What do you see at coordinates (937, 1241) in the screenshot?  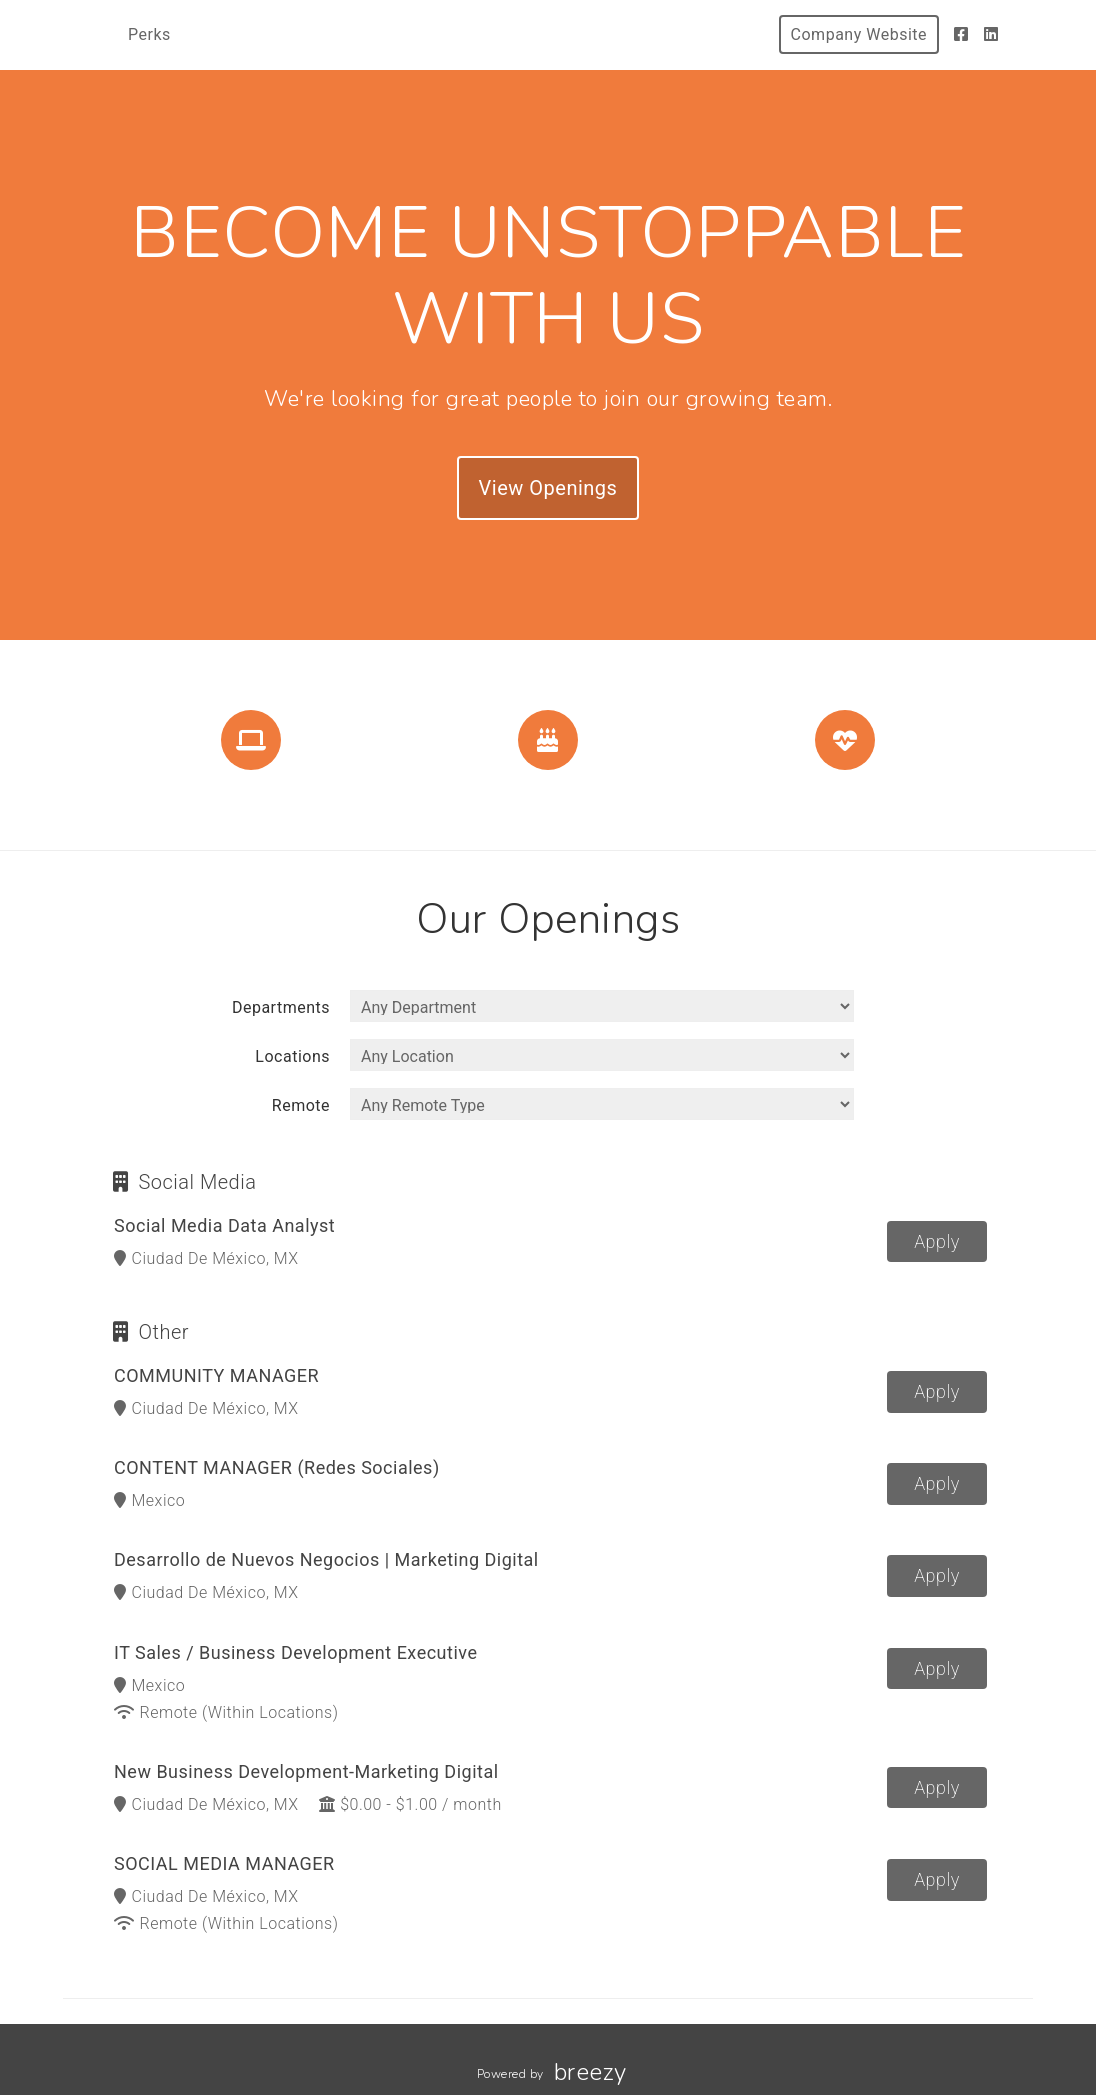 I see `Apply` at bounding box center [937, 1241].